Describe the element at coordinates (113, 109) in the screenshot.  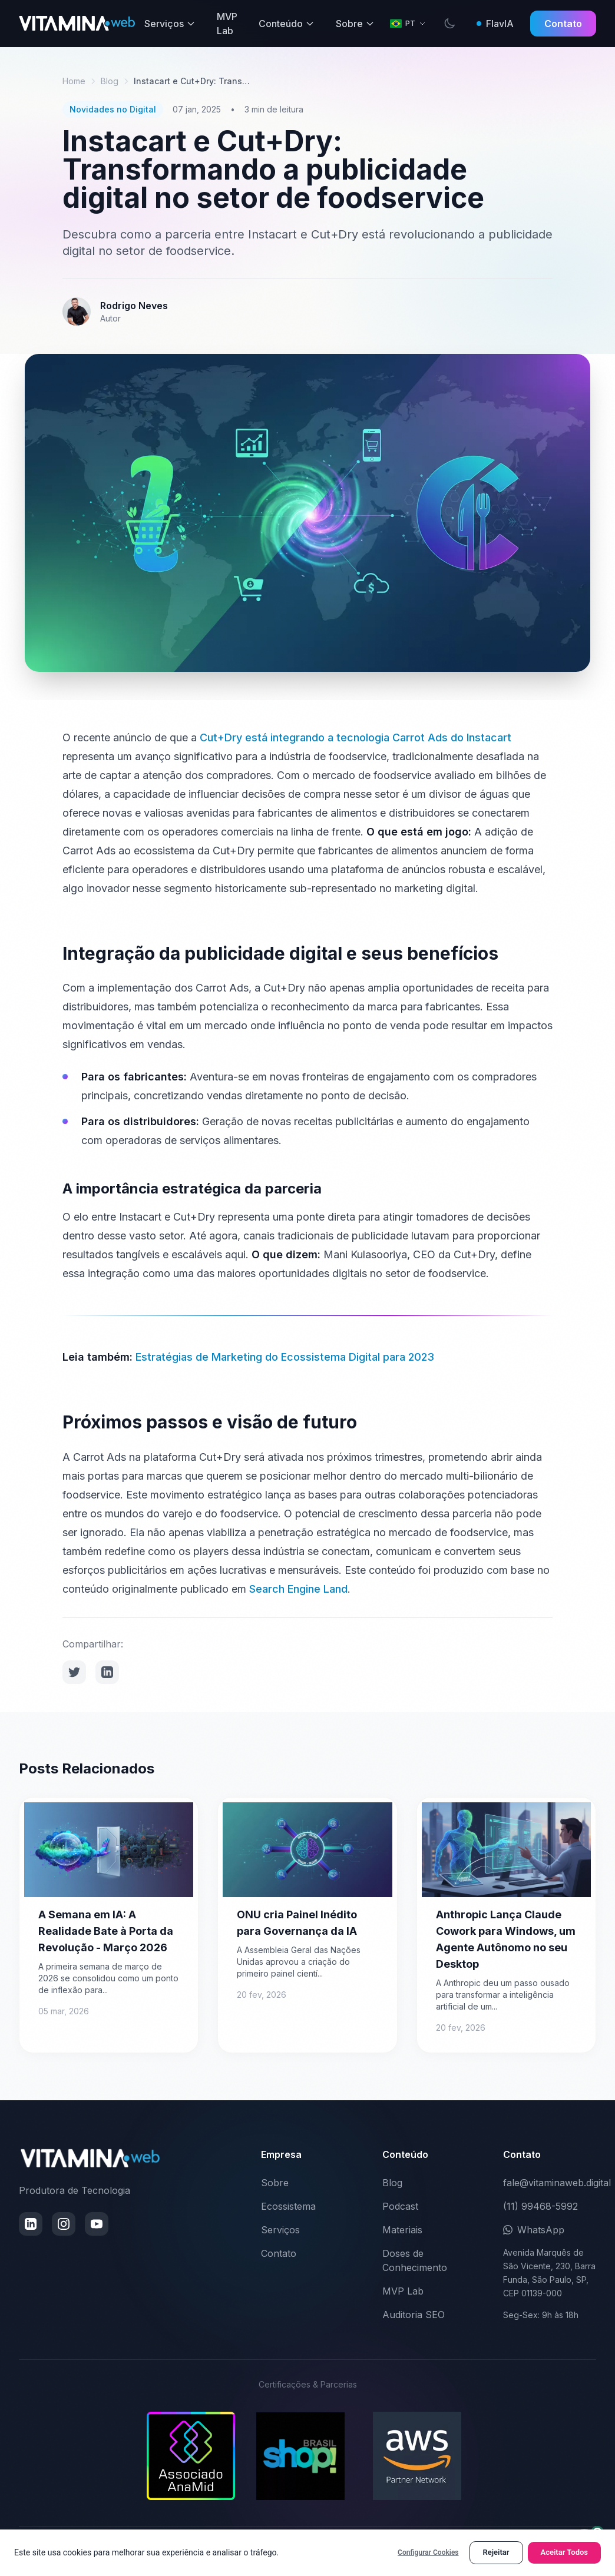
I see `Novidades no Digital` at that location.